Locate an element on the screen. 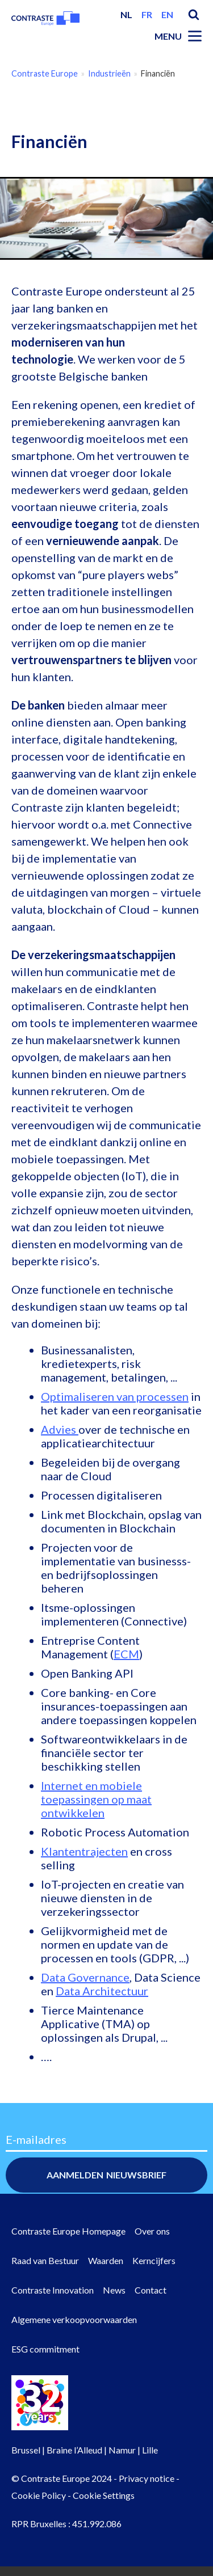 The width and height of the screenshot is (213, 2576). Contraste Europe is located at coordinates (44, 73).